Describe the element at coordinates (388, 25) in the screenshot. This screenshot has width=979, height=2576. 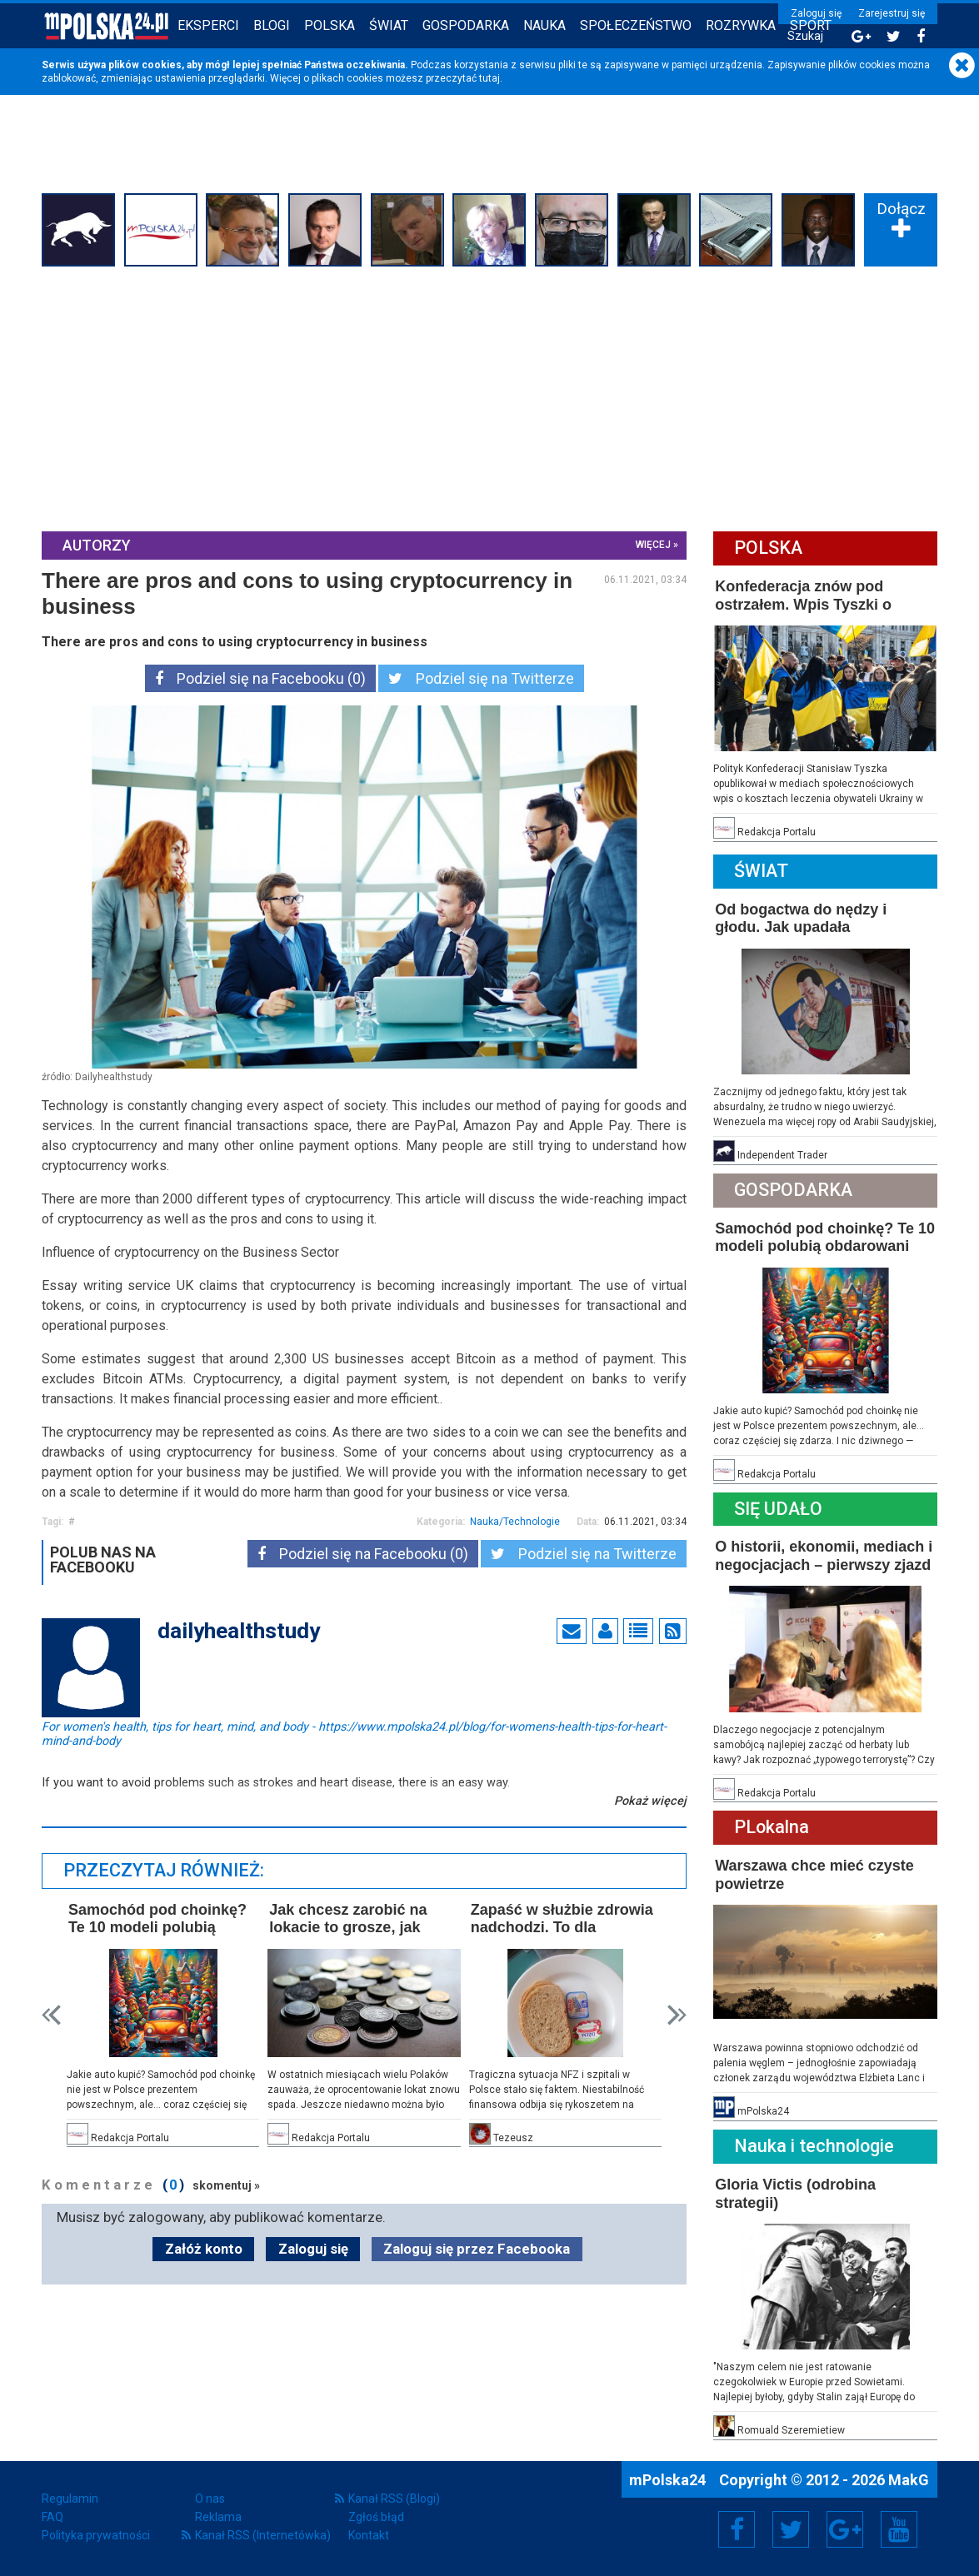
I see `Świat` at that location.